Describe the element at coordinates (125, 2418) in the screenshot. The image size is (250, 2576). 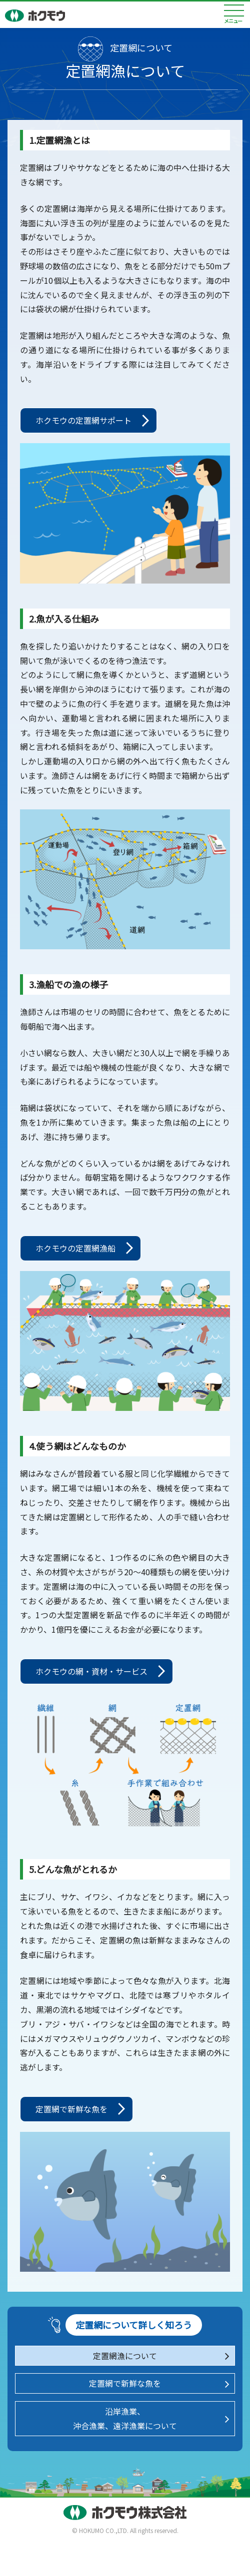
I see `沿岸漁業、沖合漁業、遠洋漁業について` at that location.